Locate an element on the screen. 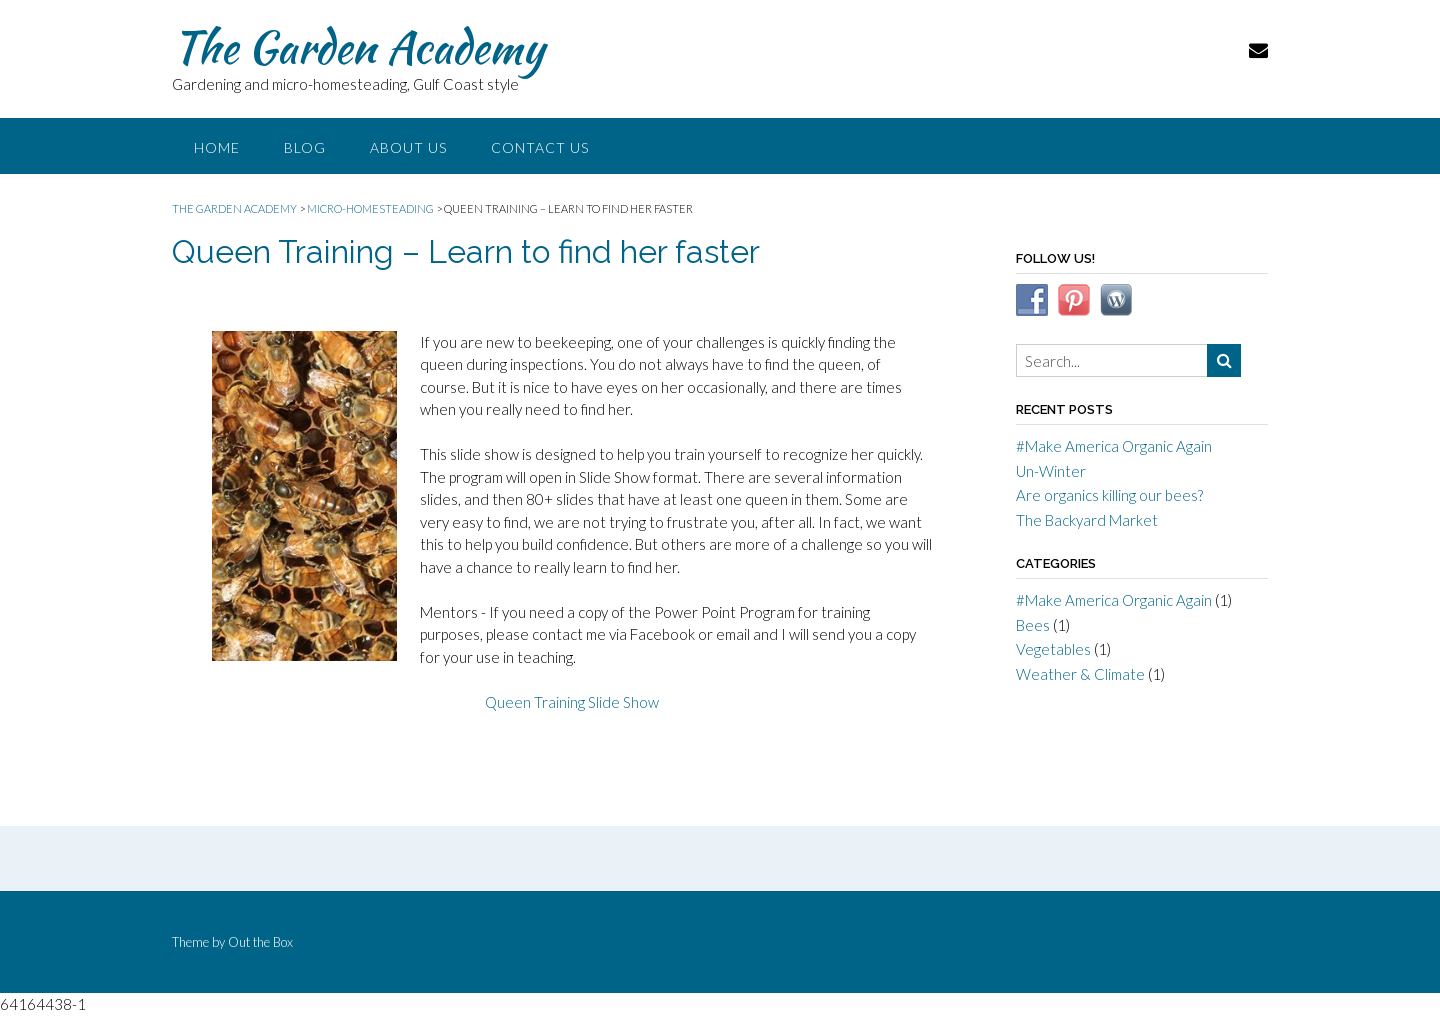 The width and height of the screenshot is (1440, 1016). About Us is located at coordinates (408, 147).